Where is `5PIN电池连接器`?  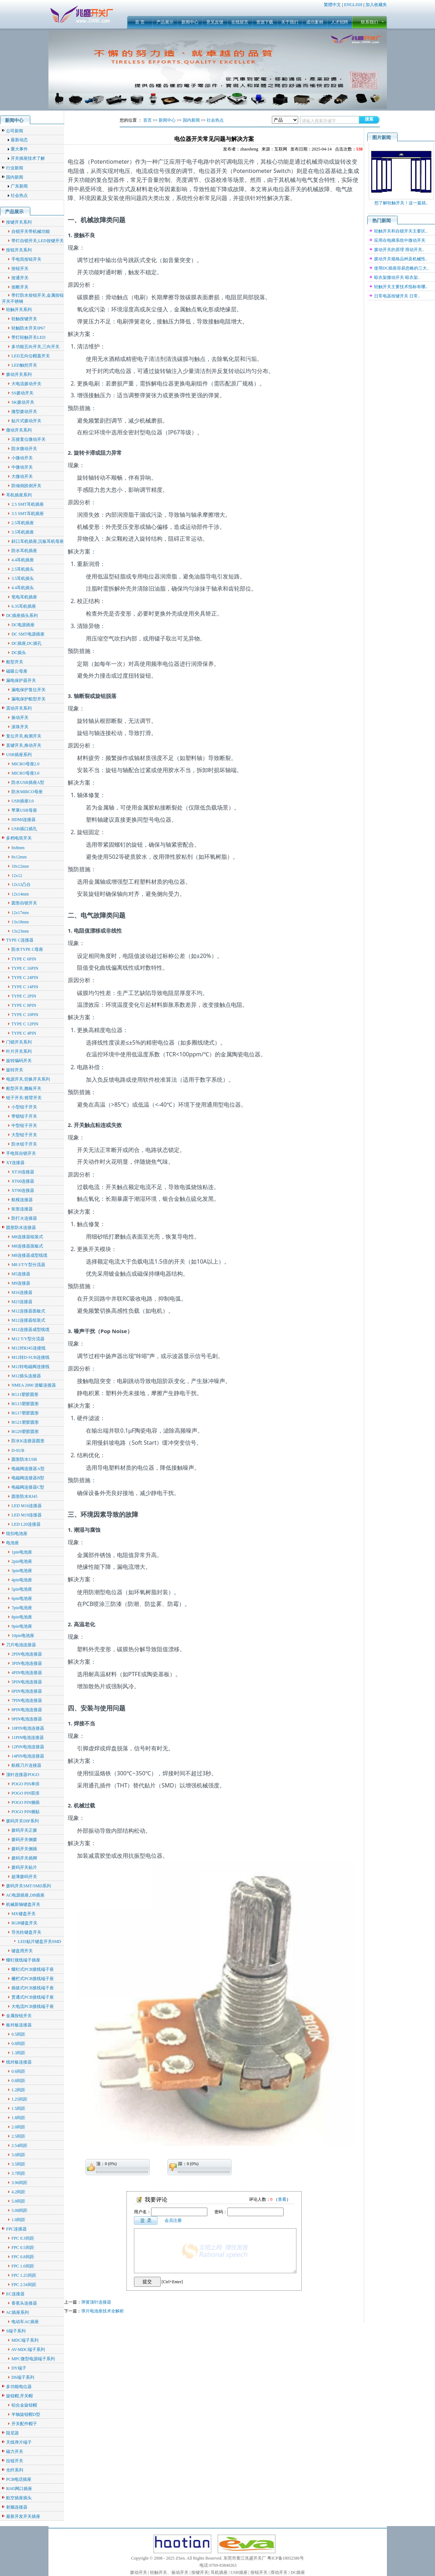 5PIN电池连接器 is located at coordinates (26, 1681).